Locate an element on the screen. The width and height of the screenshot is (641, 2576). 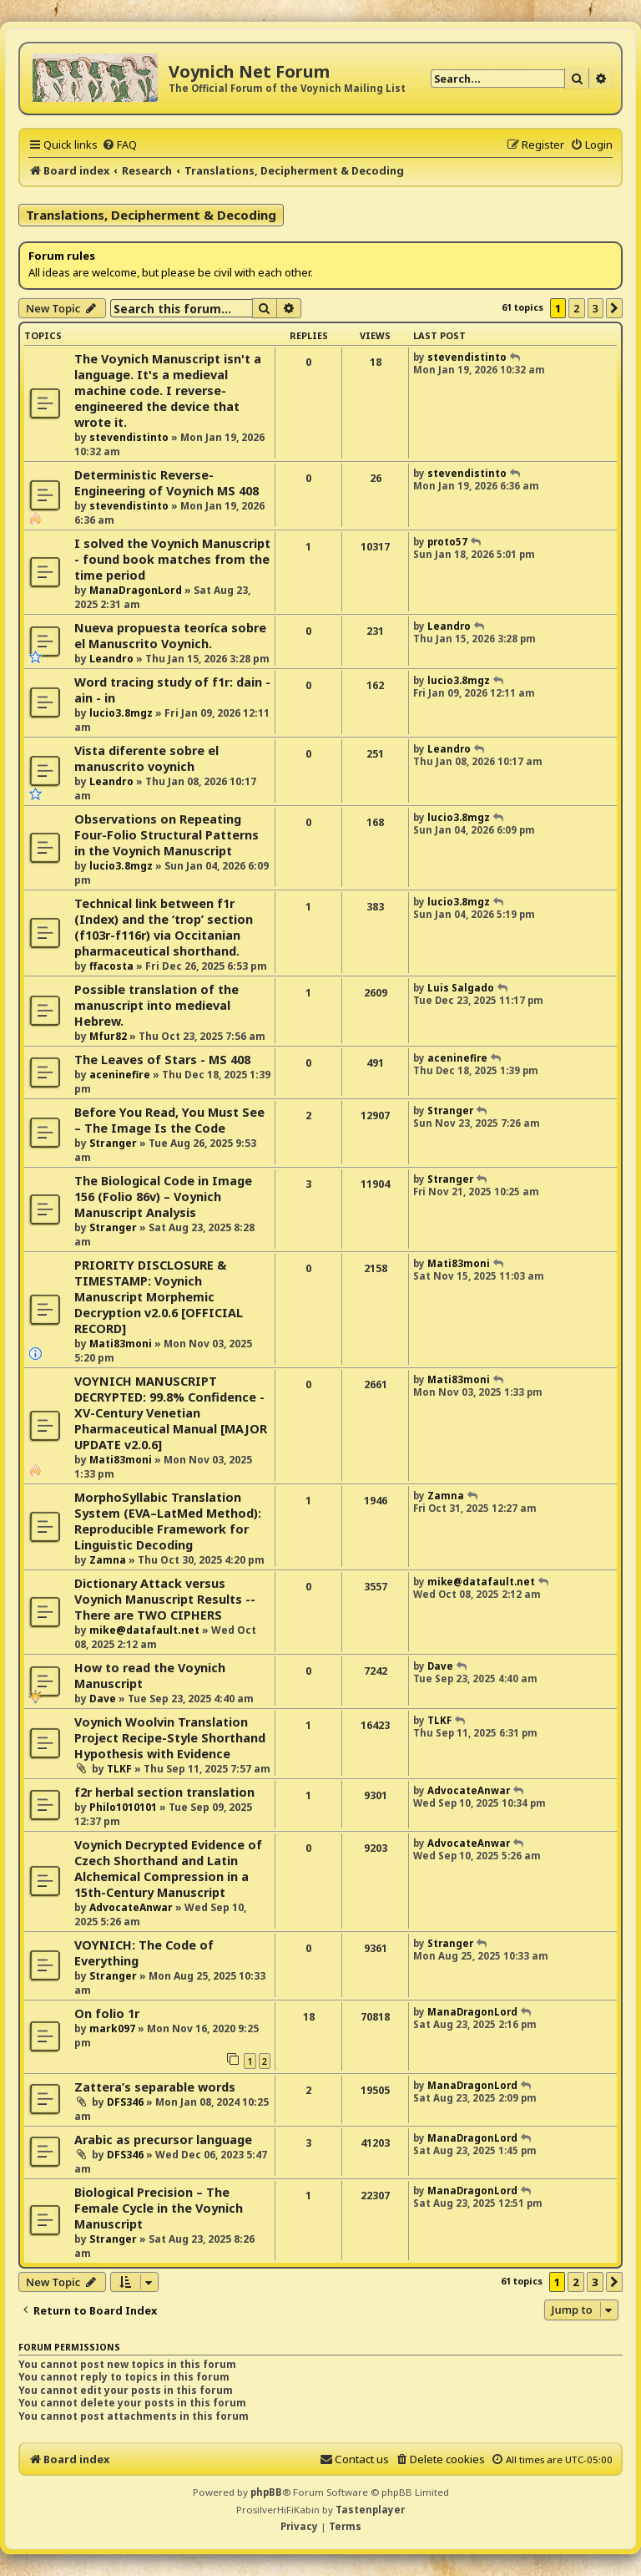
The Biological Code in Image 156 (Folio 86v) – Voynich Manuscript Analysis is located at coordinates (163, 1196).